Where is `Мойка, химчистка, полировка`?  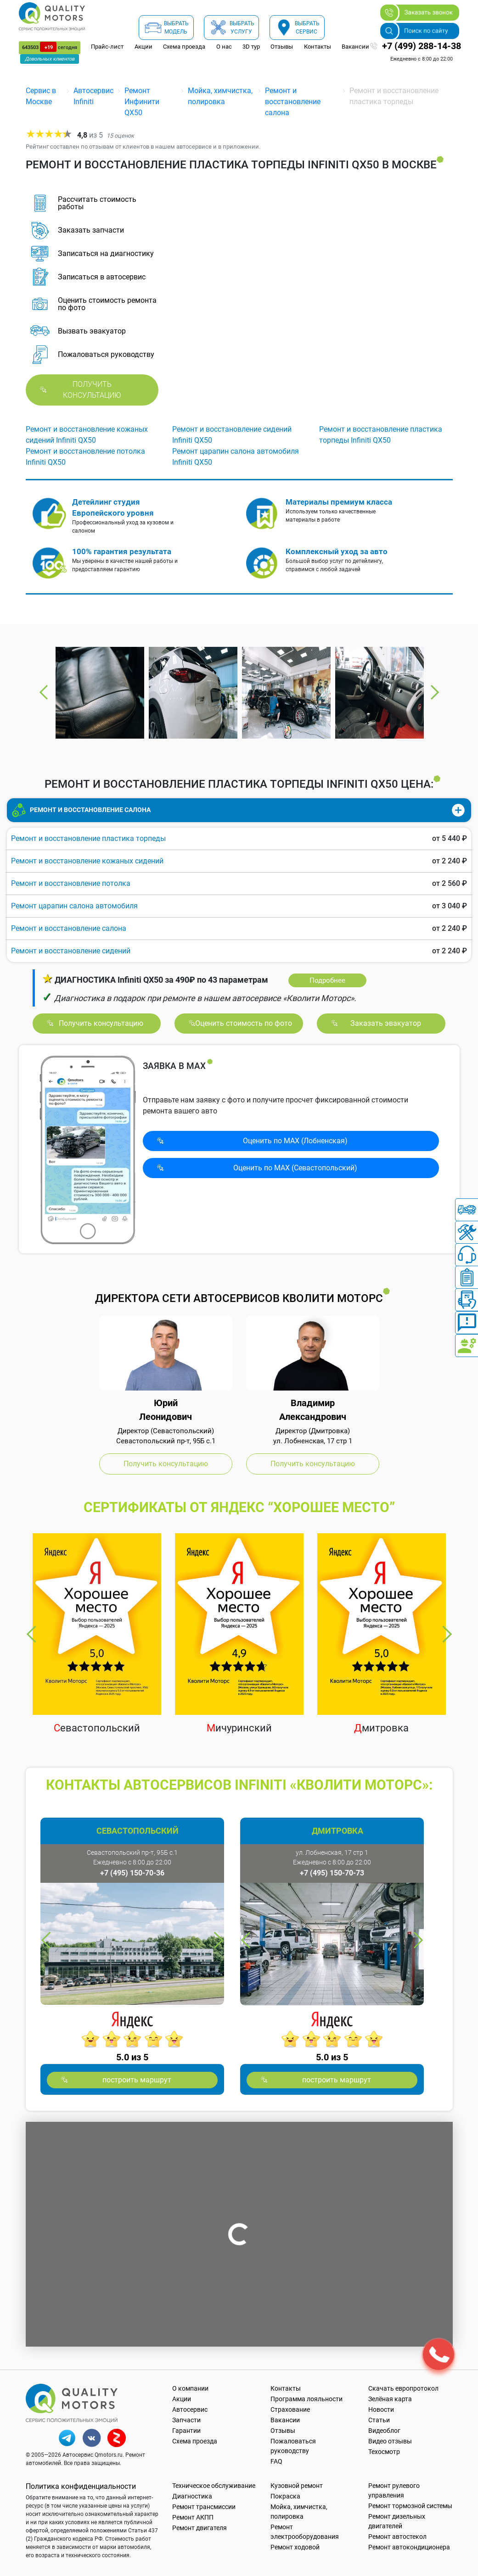 Мойка, химчистка, полировка is located at coordinates (298, 2511).